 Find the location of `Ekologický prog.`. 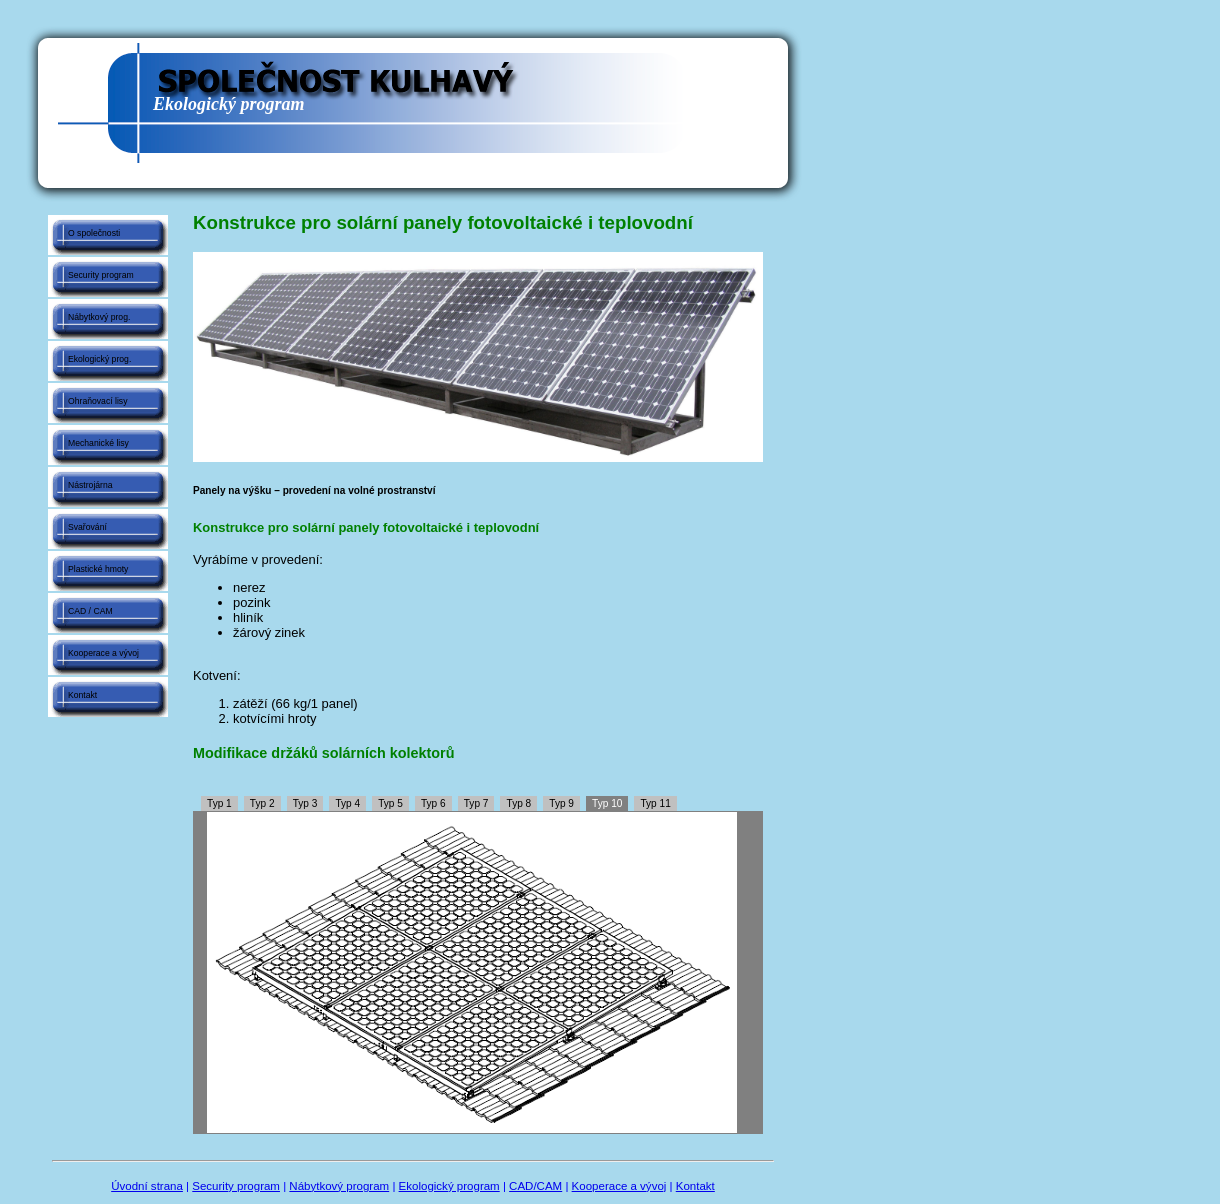

Ekologický prog. is located at coordinates (99, 359).